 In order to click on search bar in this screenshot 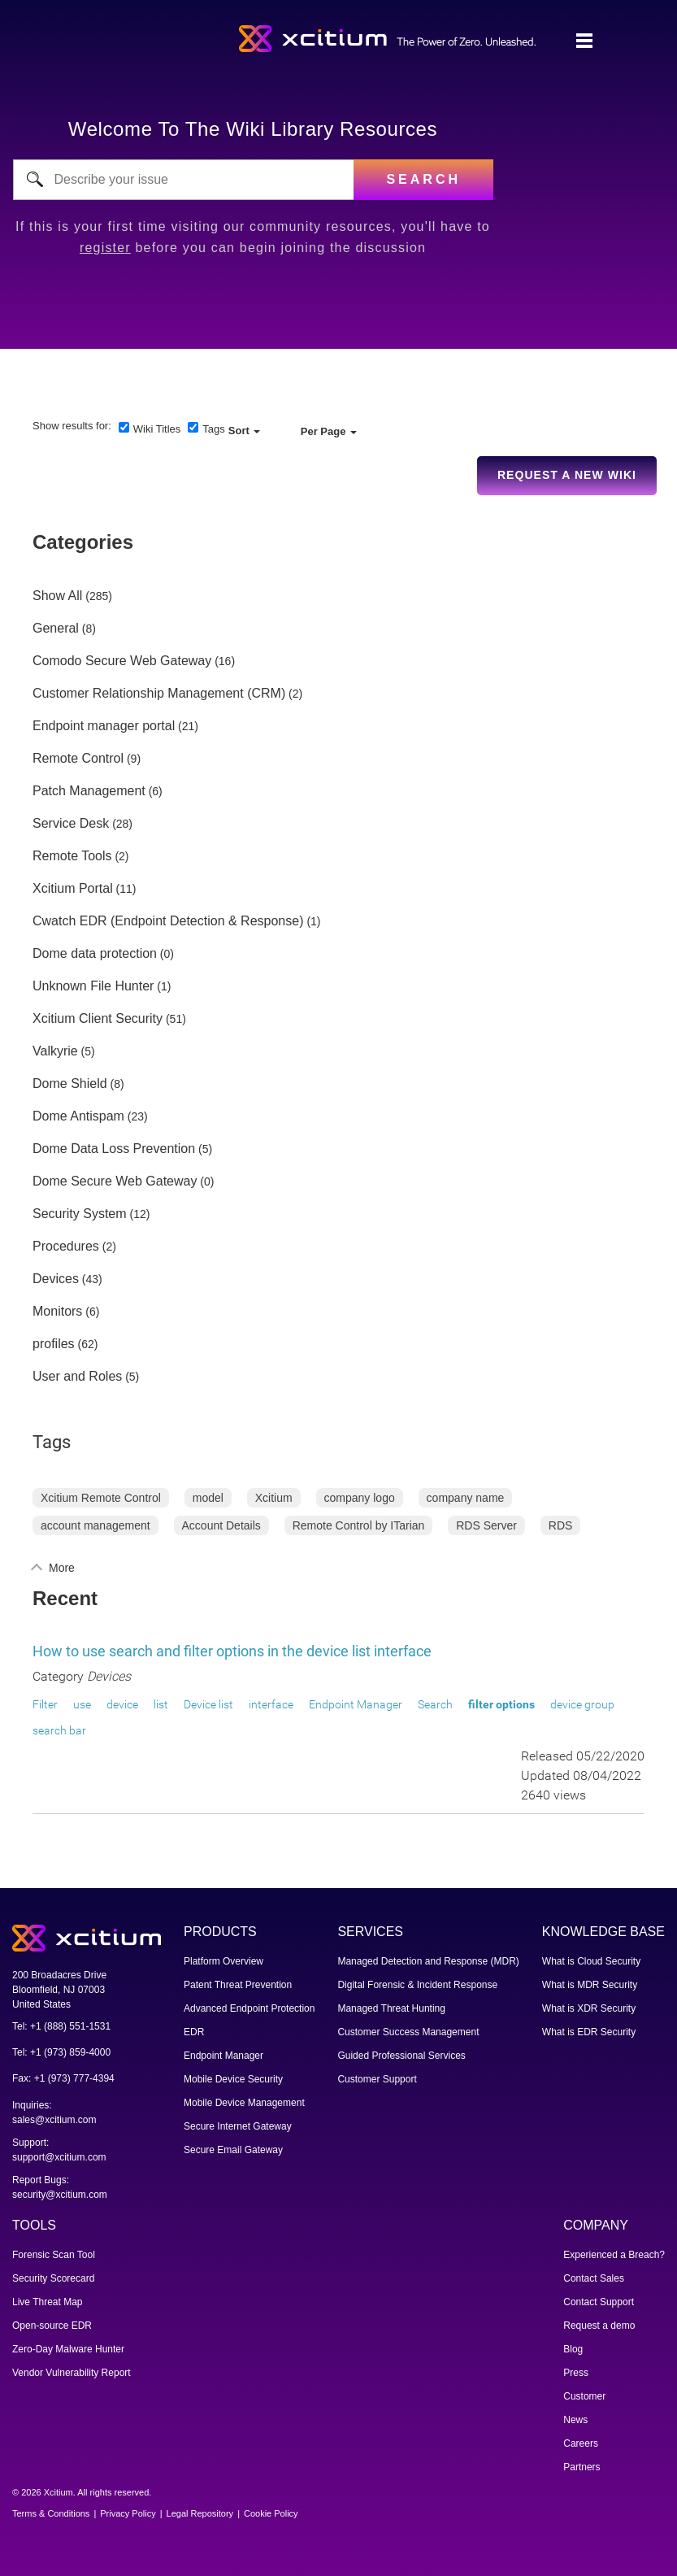, I will do `click(59, 1730)`.